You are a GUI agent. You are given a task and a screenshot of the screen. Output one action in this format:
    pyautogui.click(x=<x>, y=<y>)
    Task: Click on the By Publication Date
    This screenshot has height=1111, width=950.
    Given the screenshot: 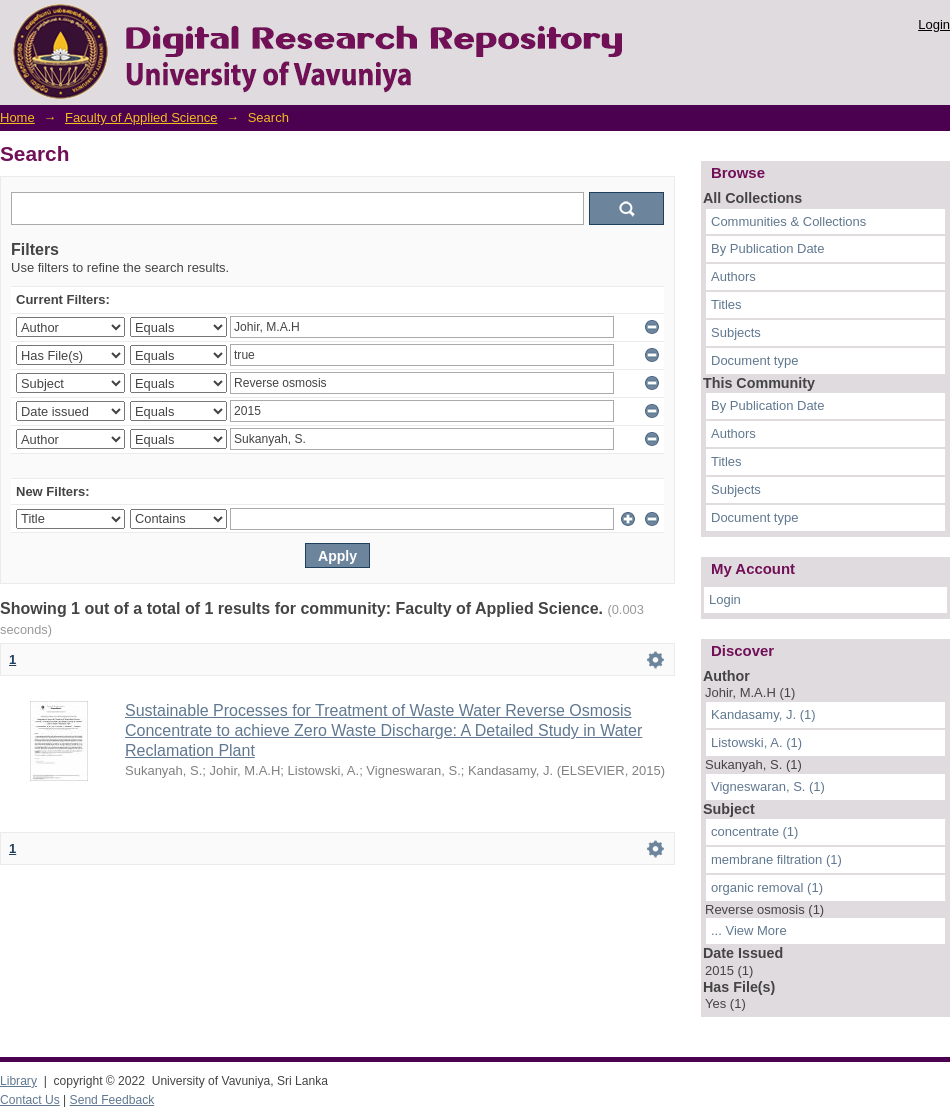 What is the action you would take?
    pyautogui.click(x=767, y=248)
    